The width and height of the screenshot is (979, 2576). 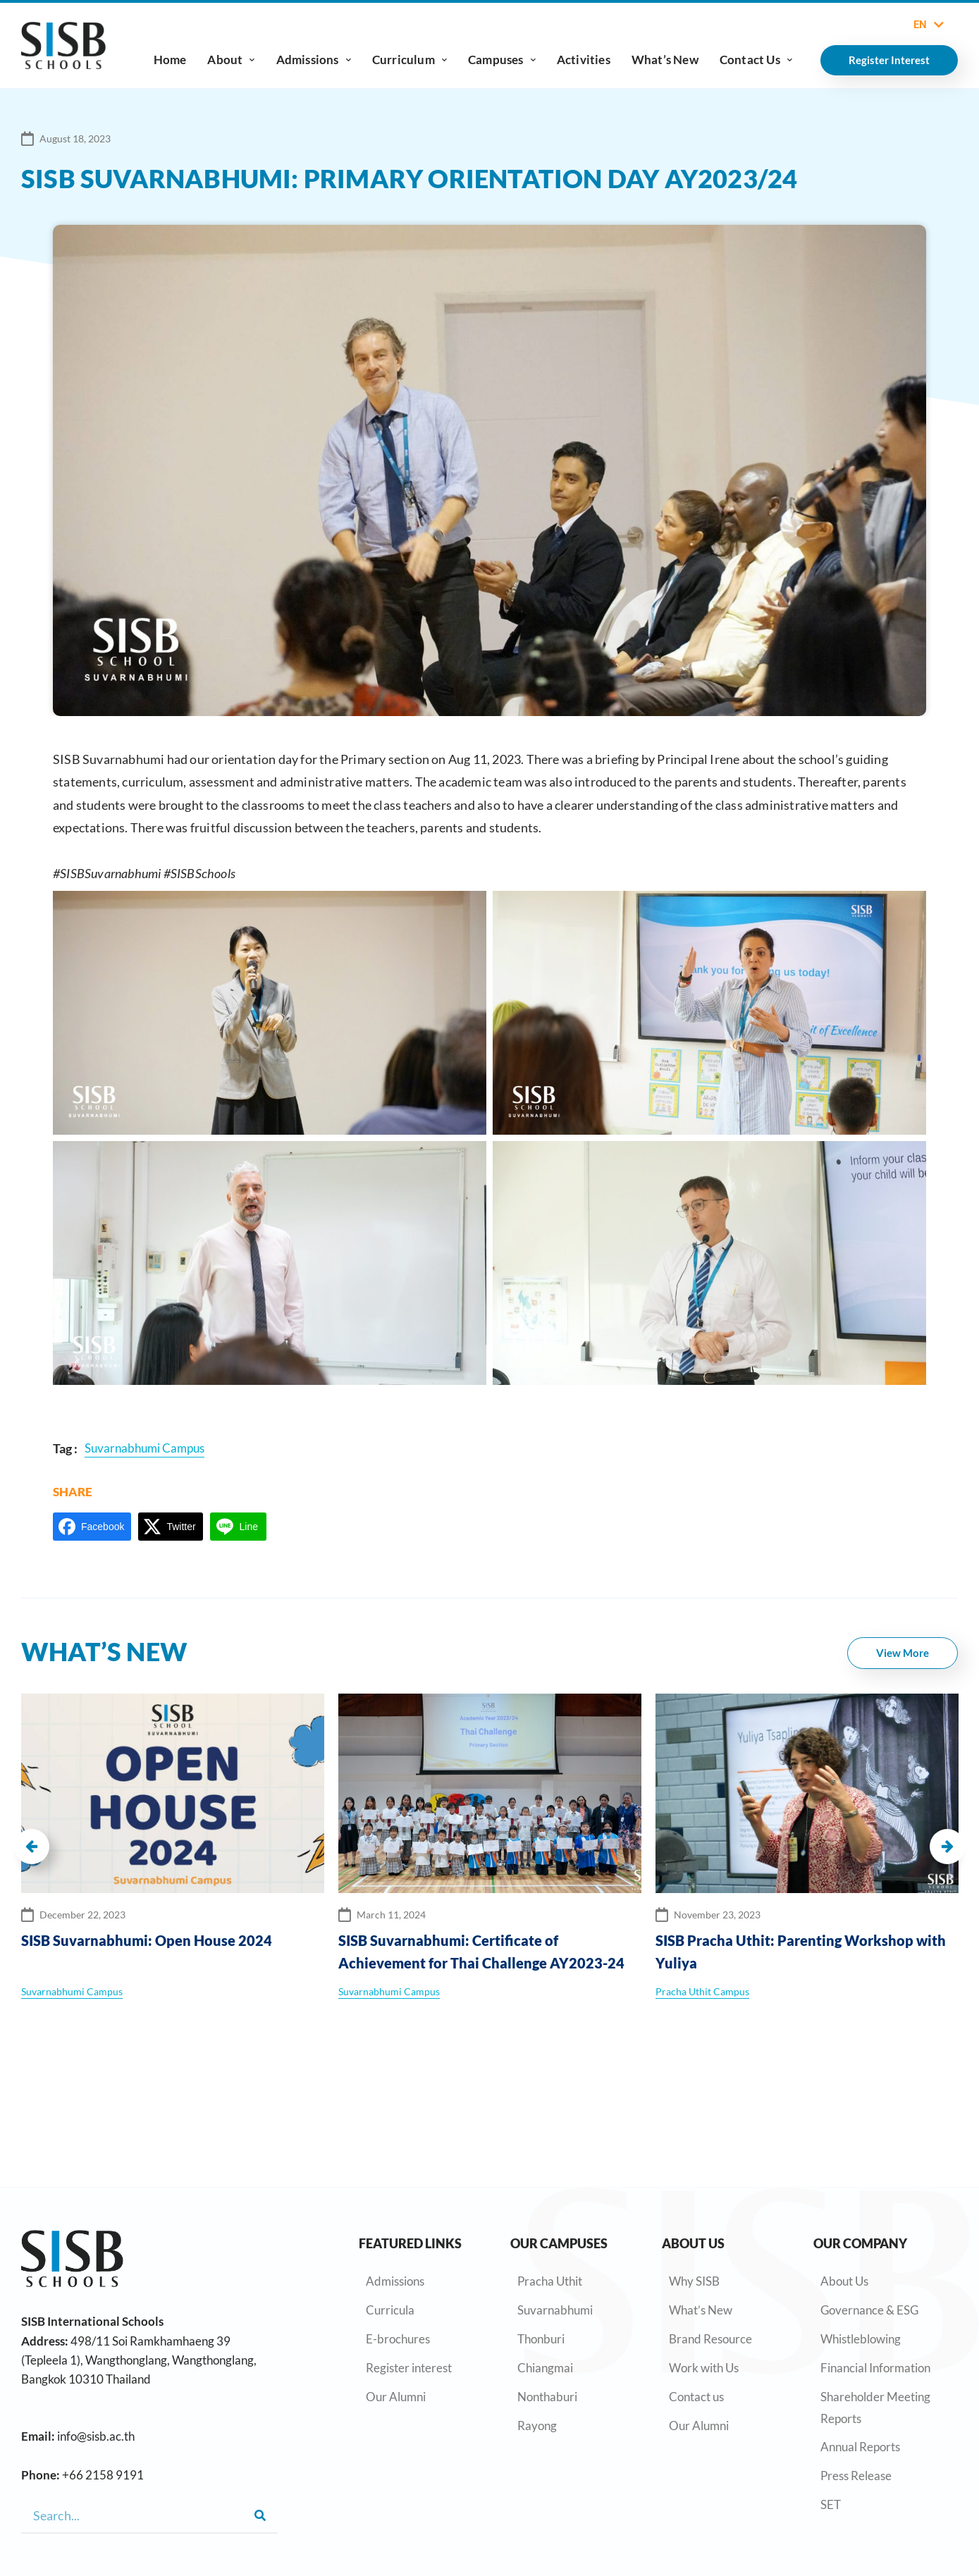 I want to click on SET, so click(x=830, y=2504).